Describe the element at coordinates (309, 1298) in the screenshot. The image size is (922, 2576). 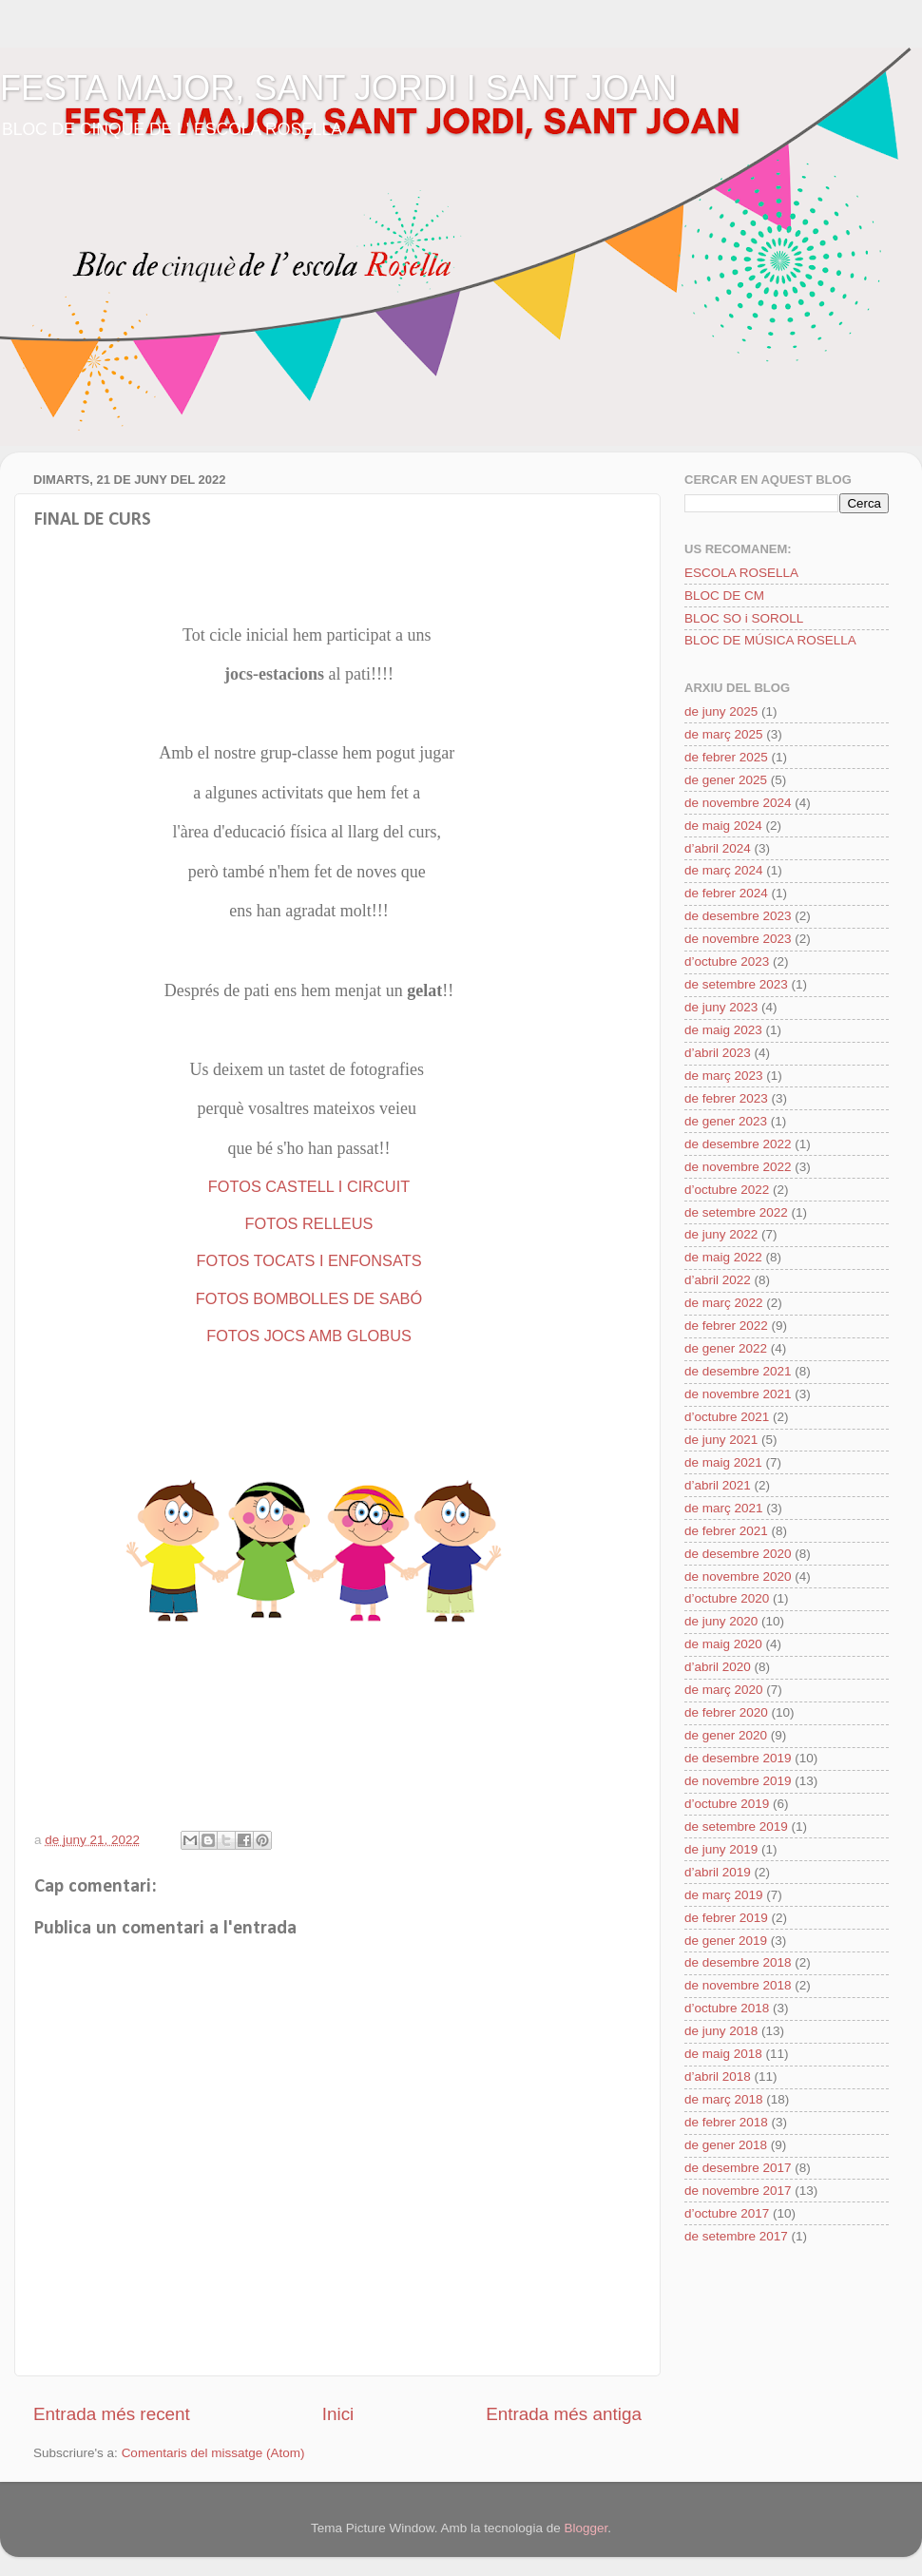
I see `FOTOS BOMBOLLES DE SABÓ` at that location.